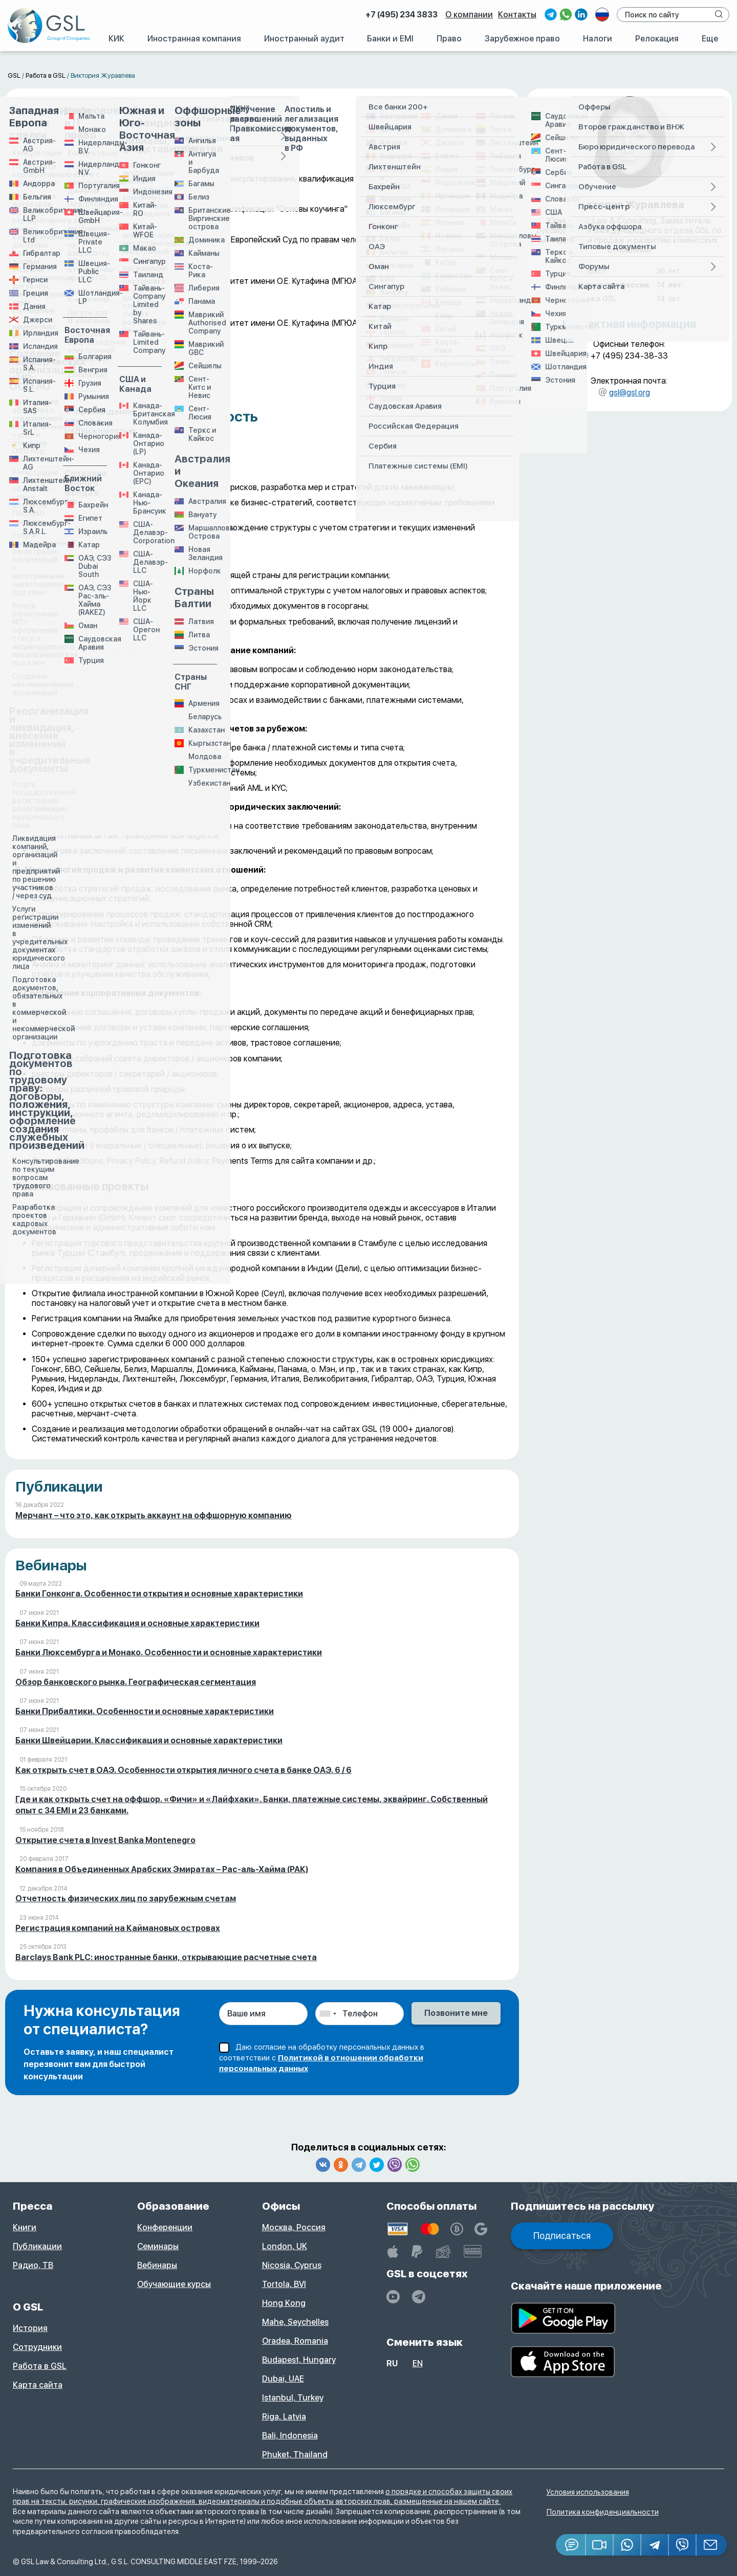  I want to click on Политика конфиденциальности, so click(603, 2512).